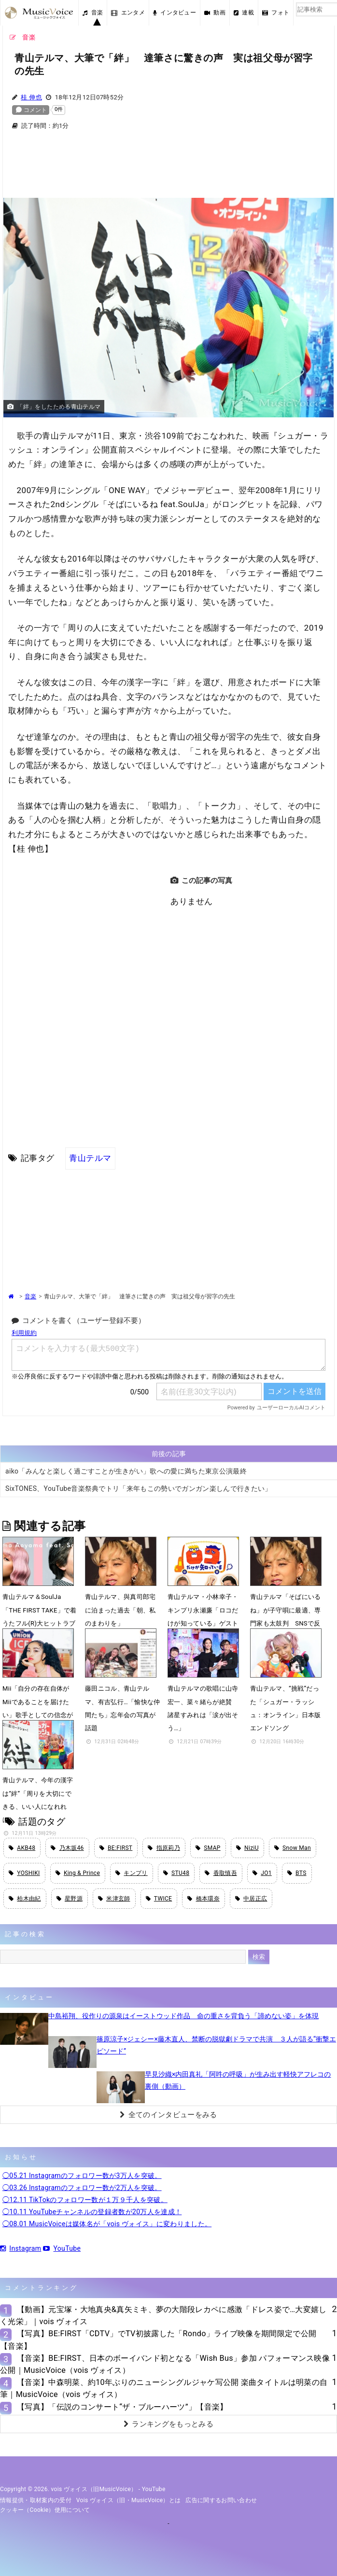  I want to click on Snow Man, so click(292, 1848).